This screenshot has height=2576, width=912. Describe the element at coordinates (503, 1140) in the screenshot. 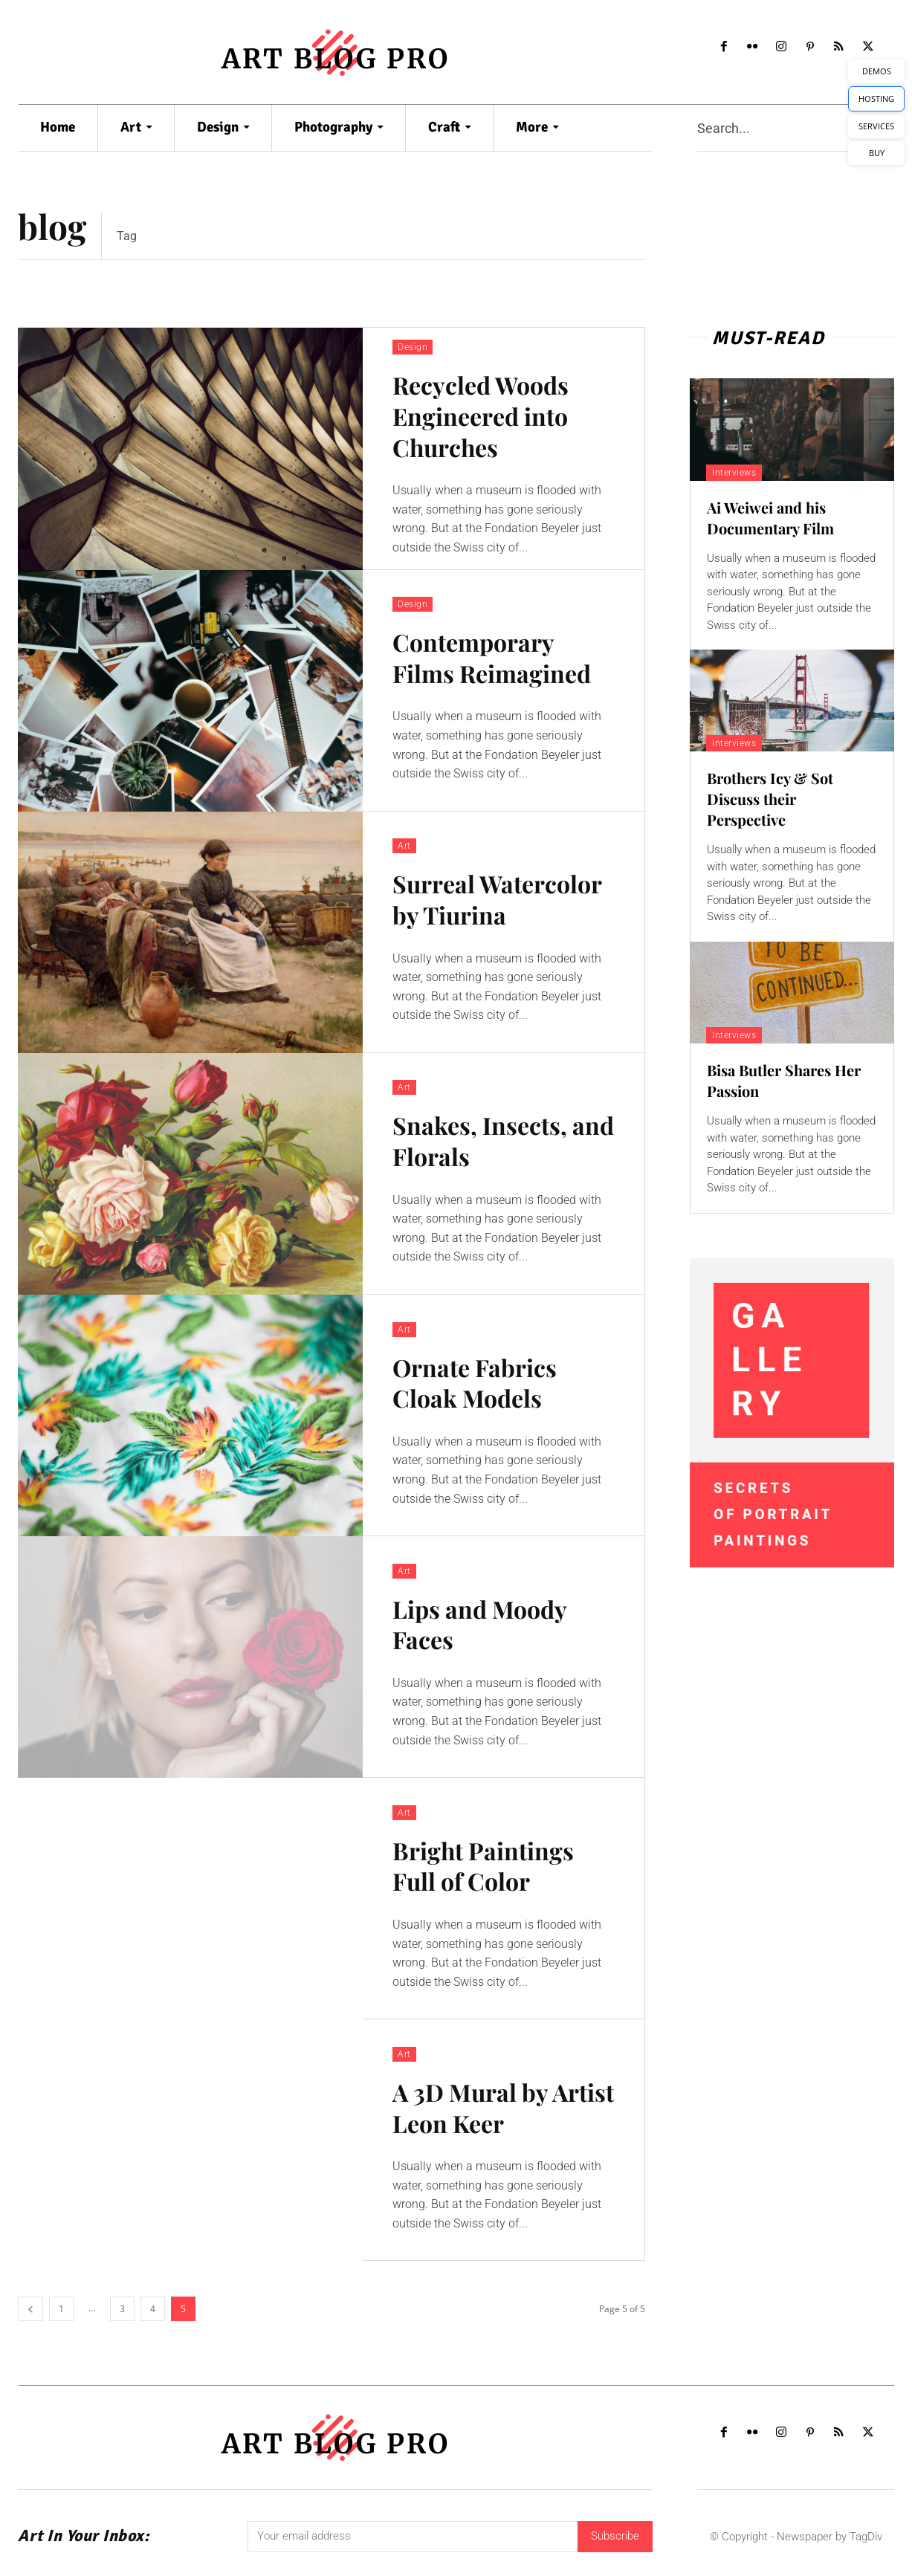

I see `Snakes, Insects, and Florals` at that location.